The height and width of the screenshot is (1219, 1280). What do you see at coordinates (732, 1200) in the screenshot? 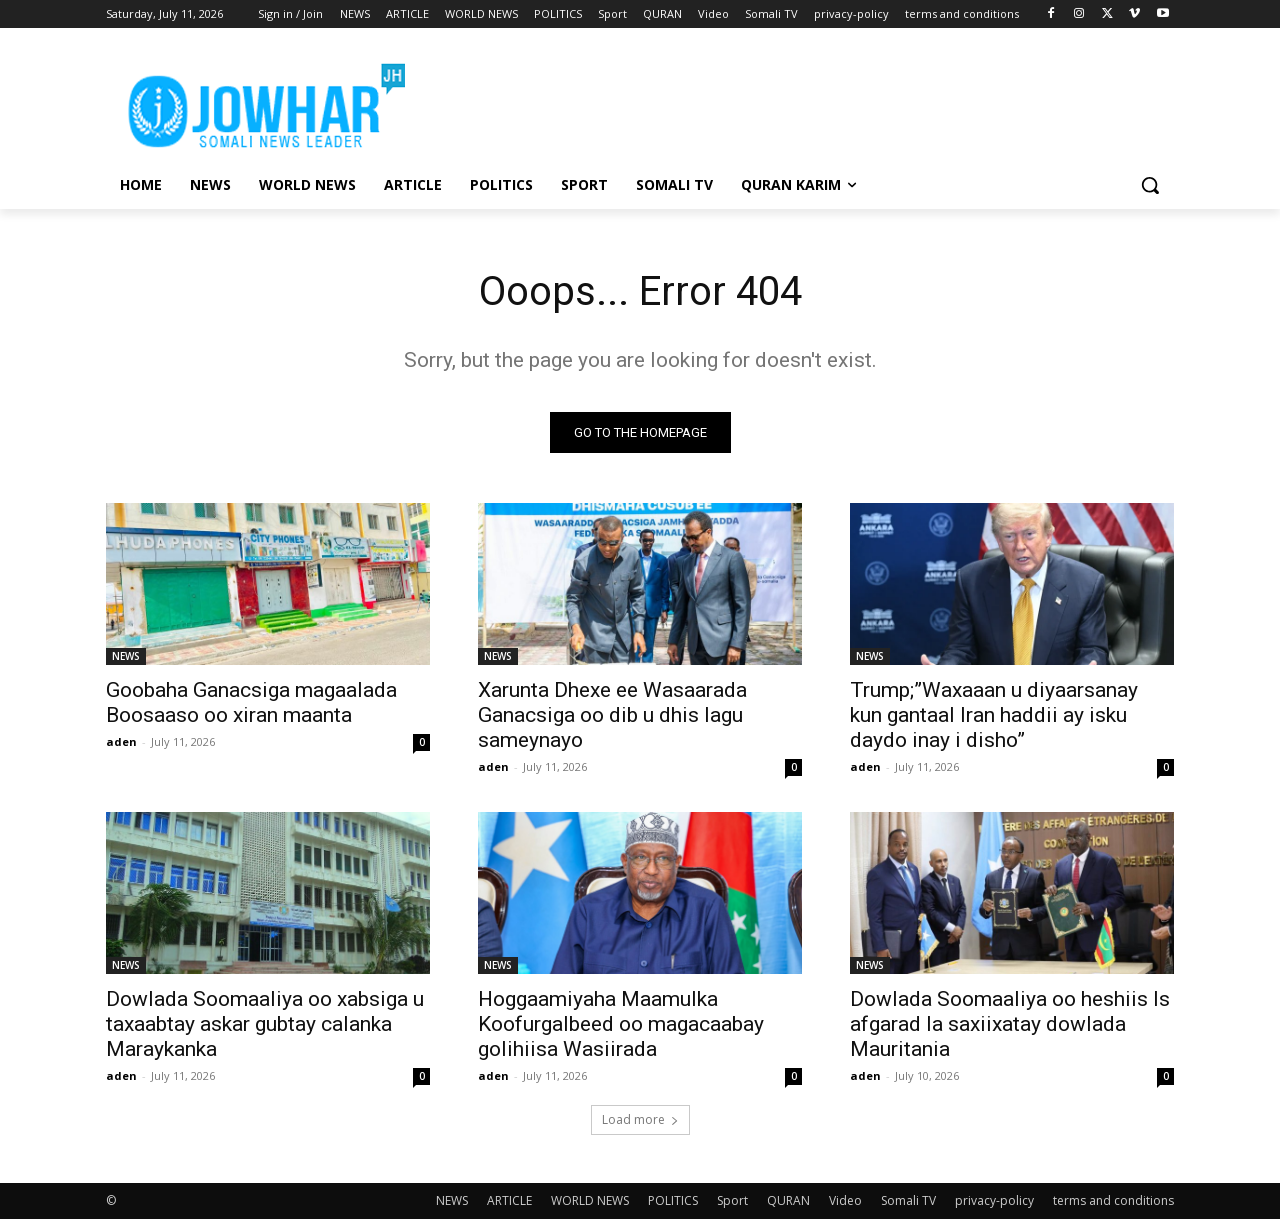
I see `Sport` at bounding box center [732, 1200].